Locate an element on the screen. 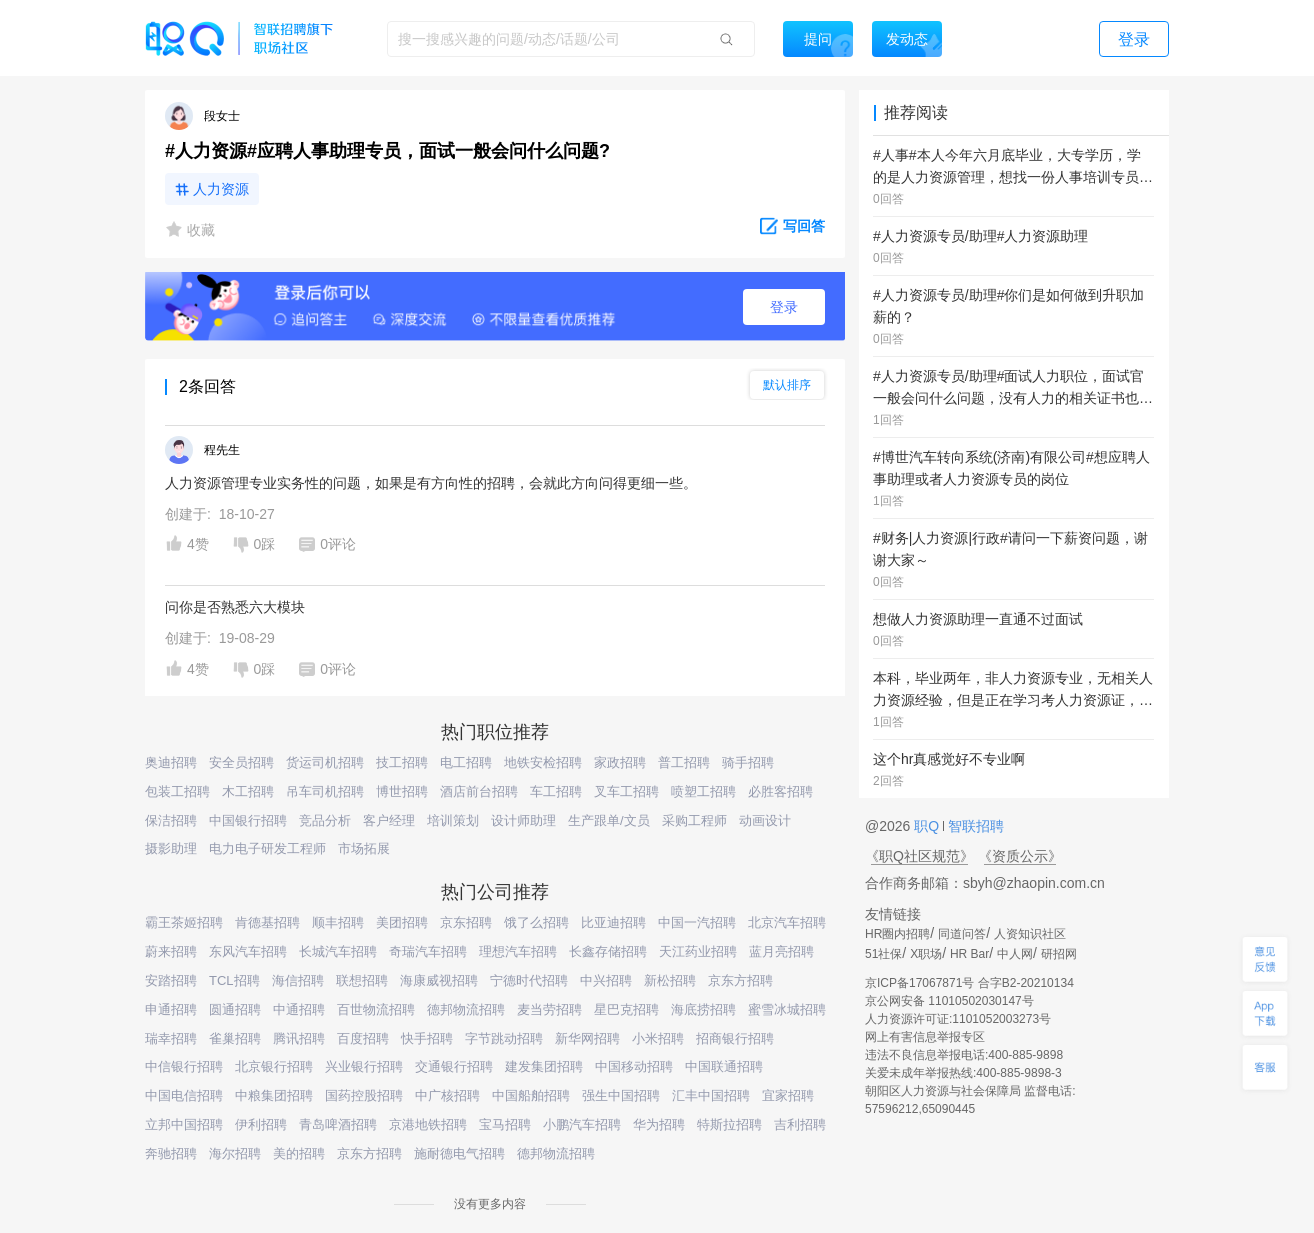 The image size is (1314, 1233). 北京汽车招聘 is located at coordinates (787, 922).